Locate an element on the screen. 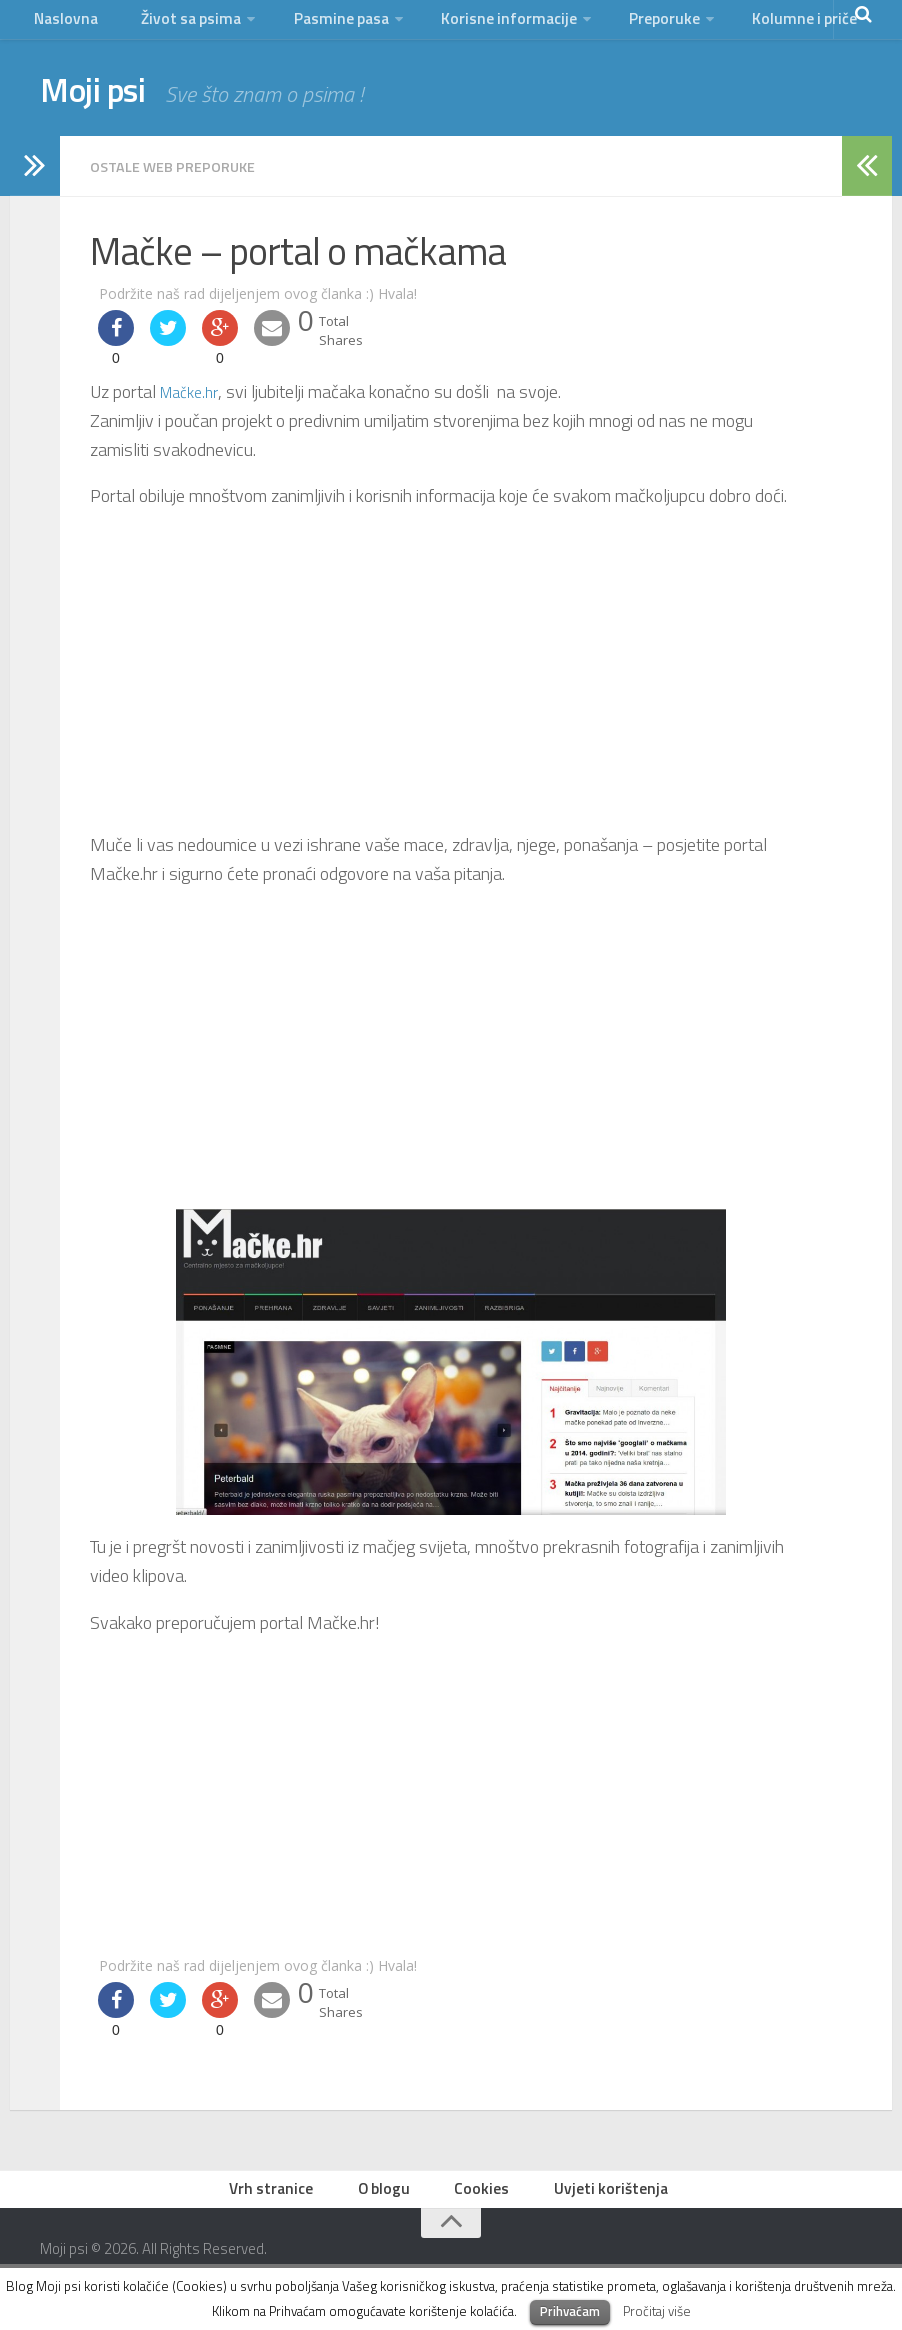 The image size is (902, 2330). Pročitaj više is located at coordinates (657, 2311).